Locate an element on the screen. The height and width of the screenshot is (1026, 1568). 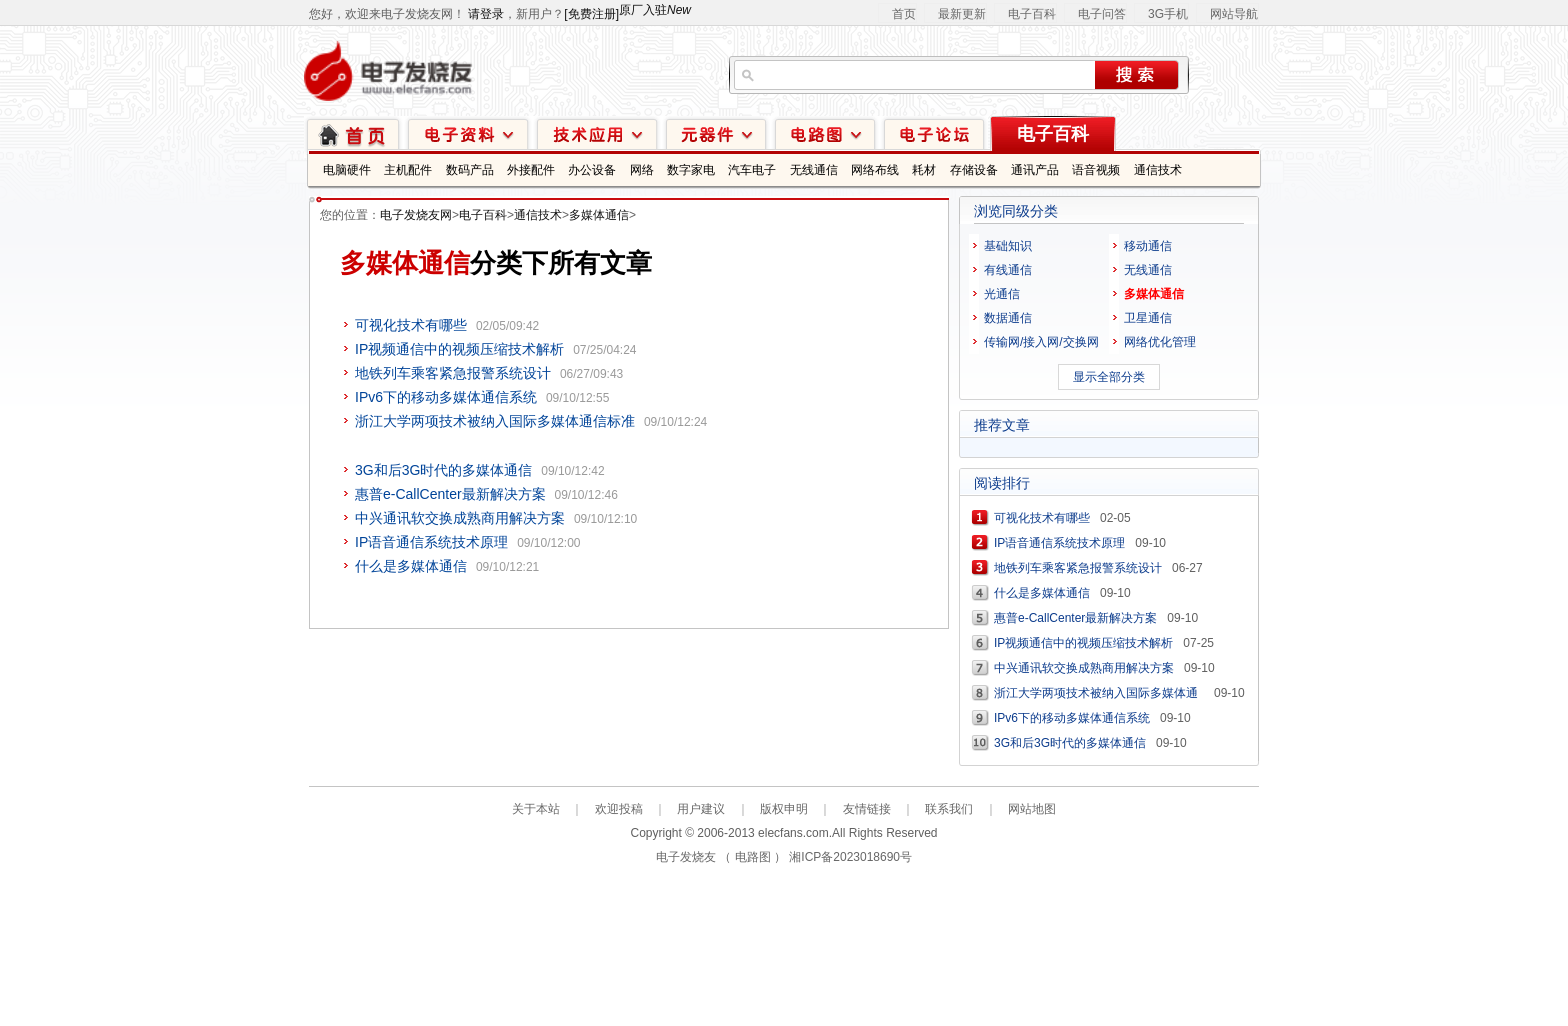
3G手机 is located at coordinates (1168, 14).